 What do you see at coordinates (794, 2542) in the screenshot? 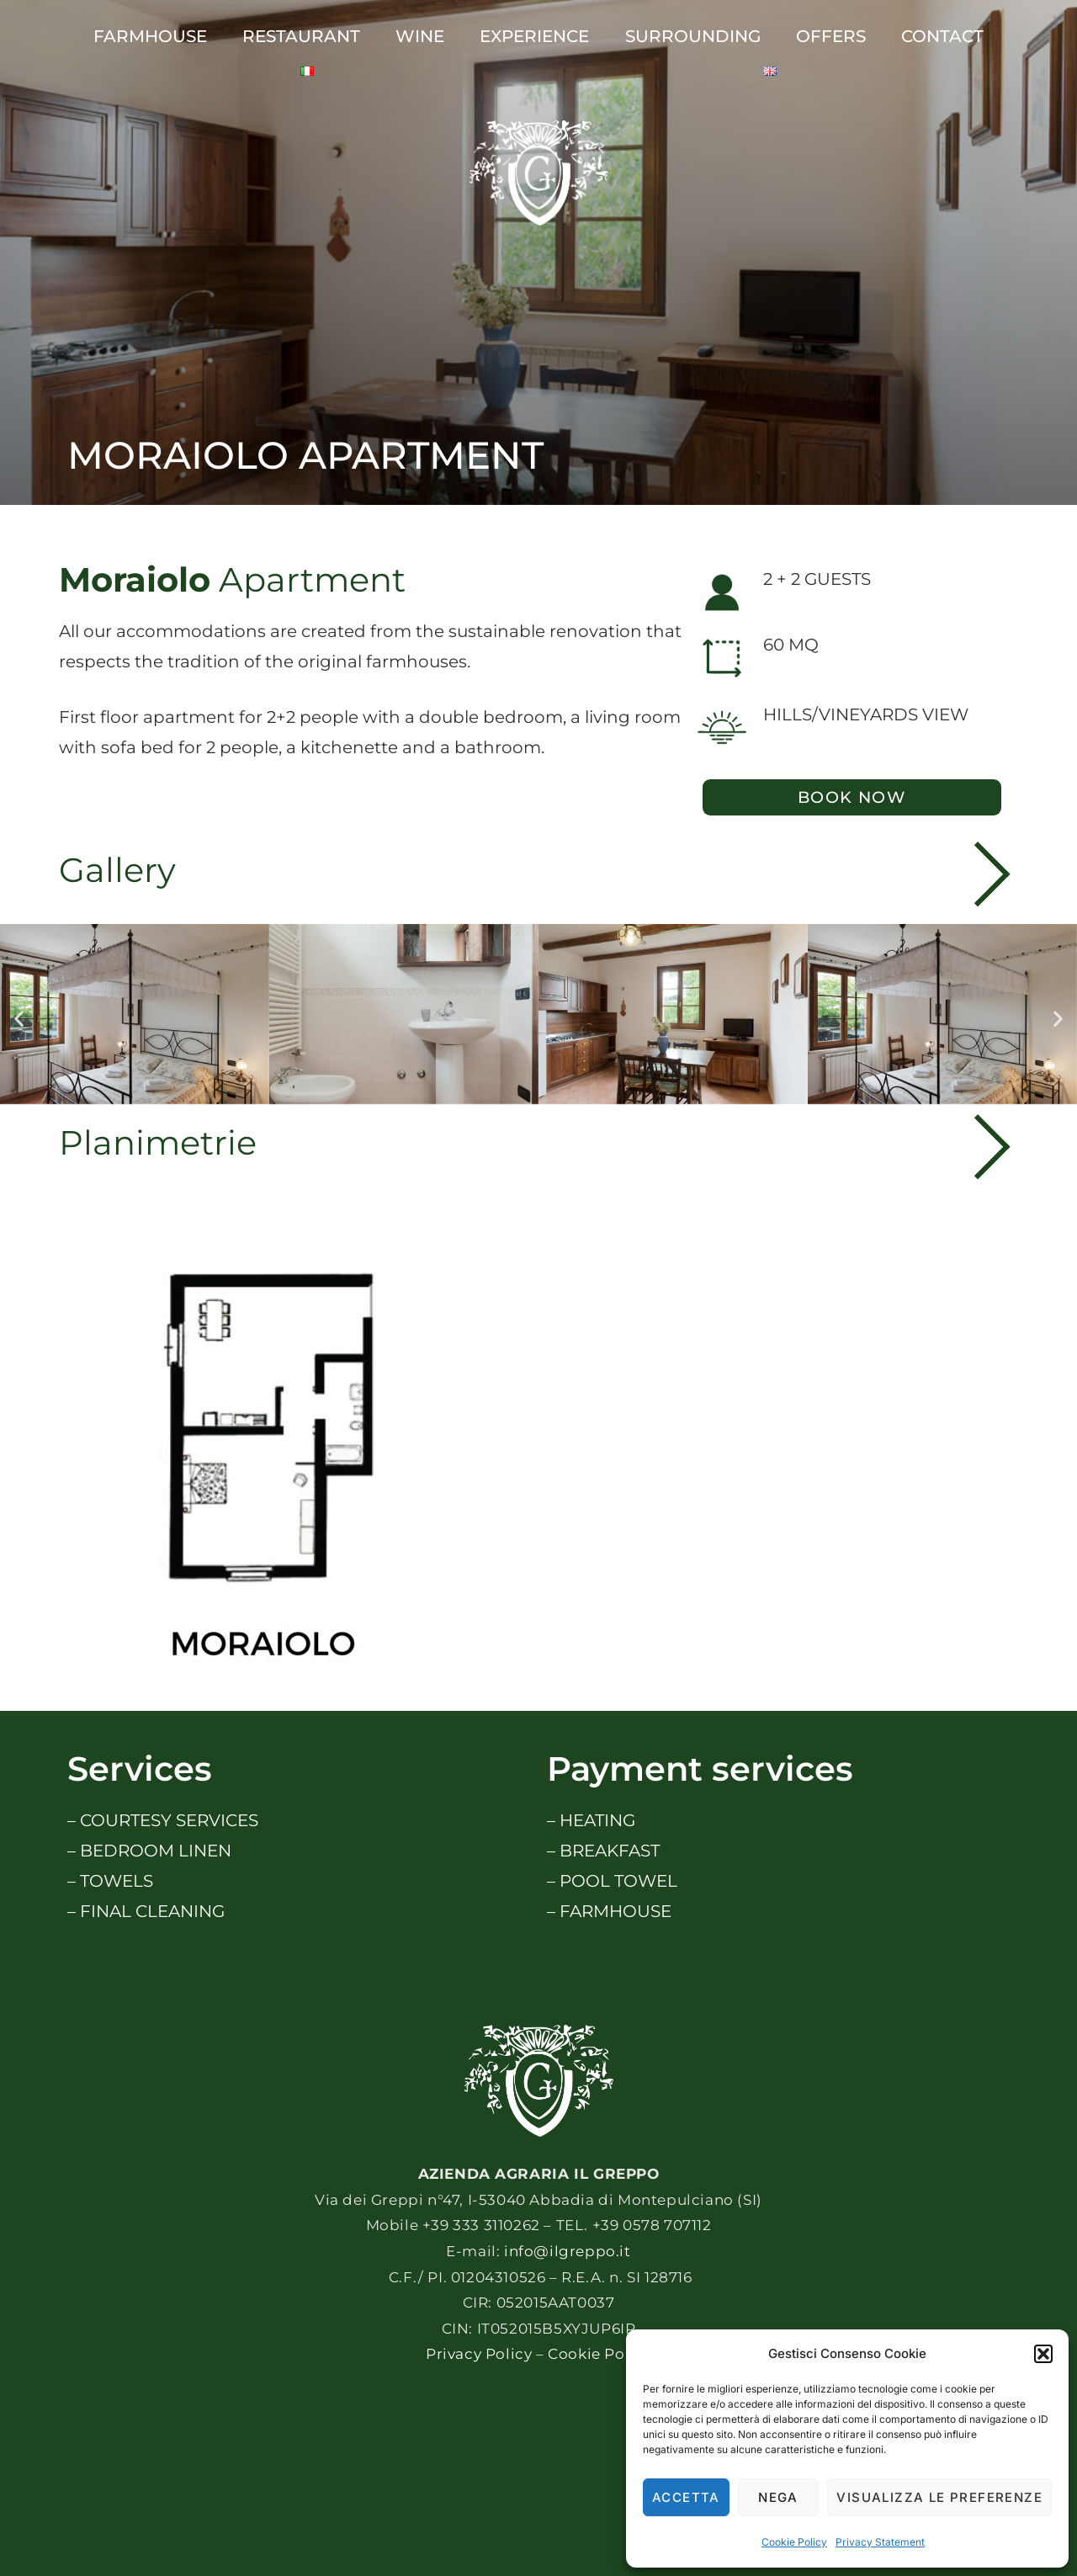
I see `Cookie Policy` at bounding box center [794, 2542].